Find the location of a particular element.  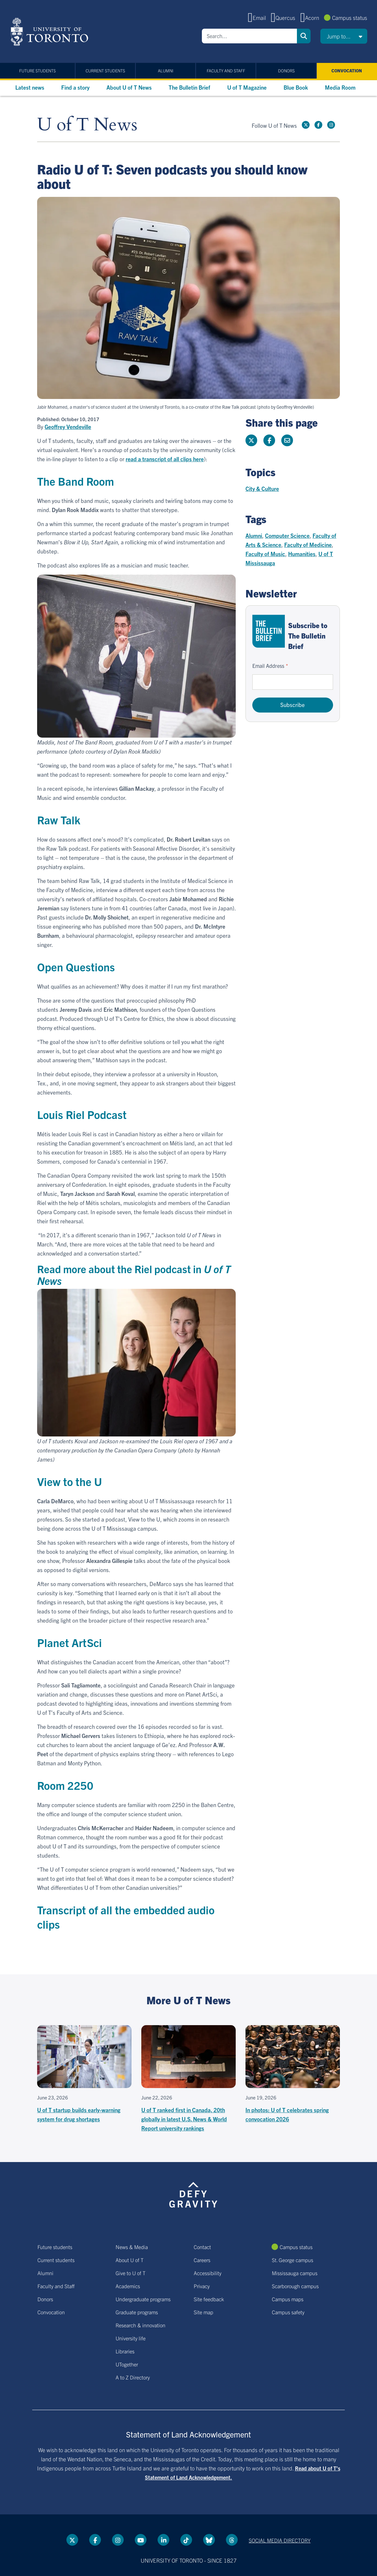

[Search] is located at coordinates (249, 36).